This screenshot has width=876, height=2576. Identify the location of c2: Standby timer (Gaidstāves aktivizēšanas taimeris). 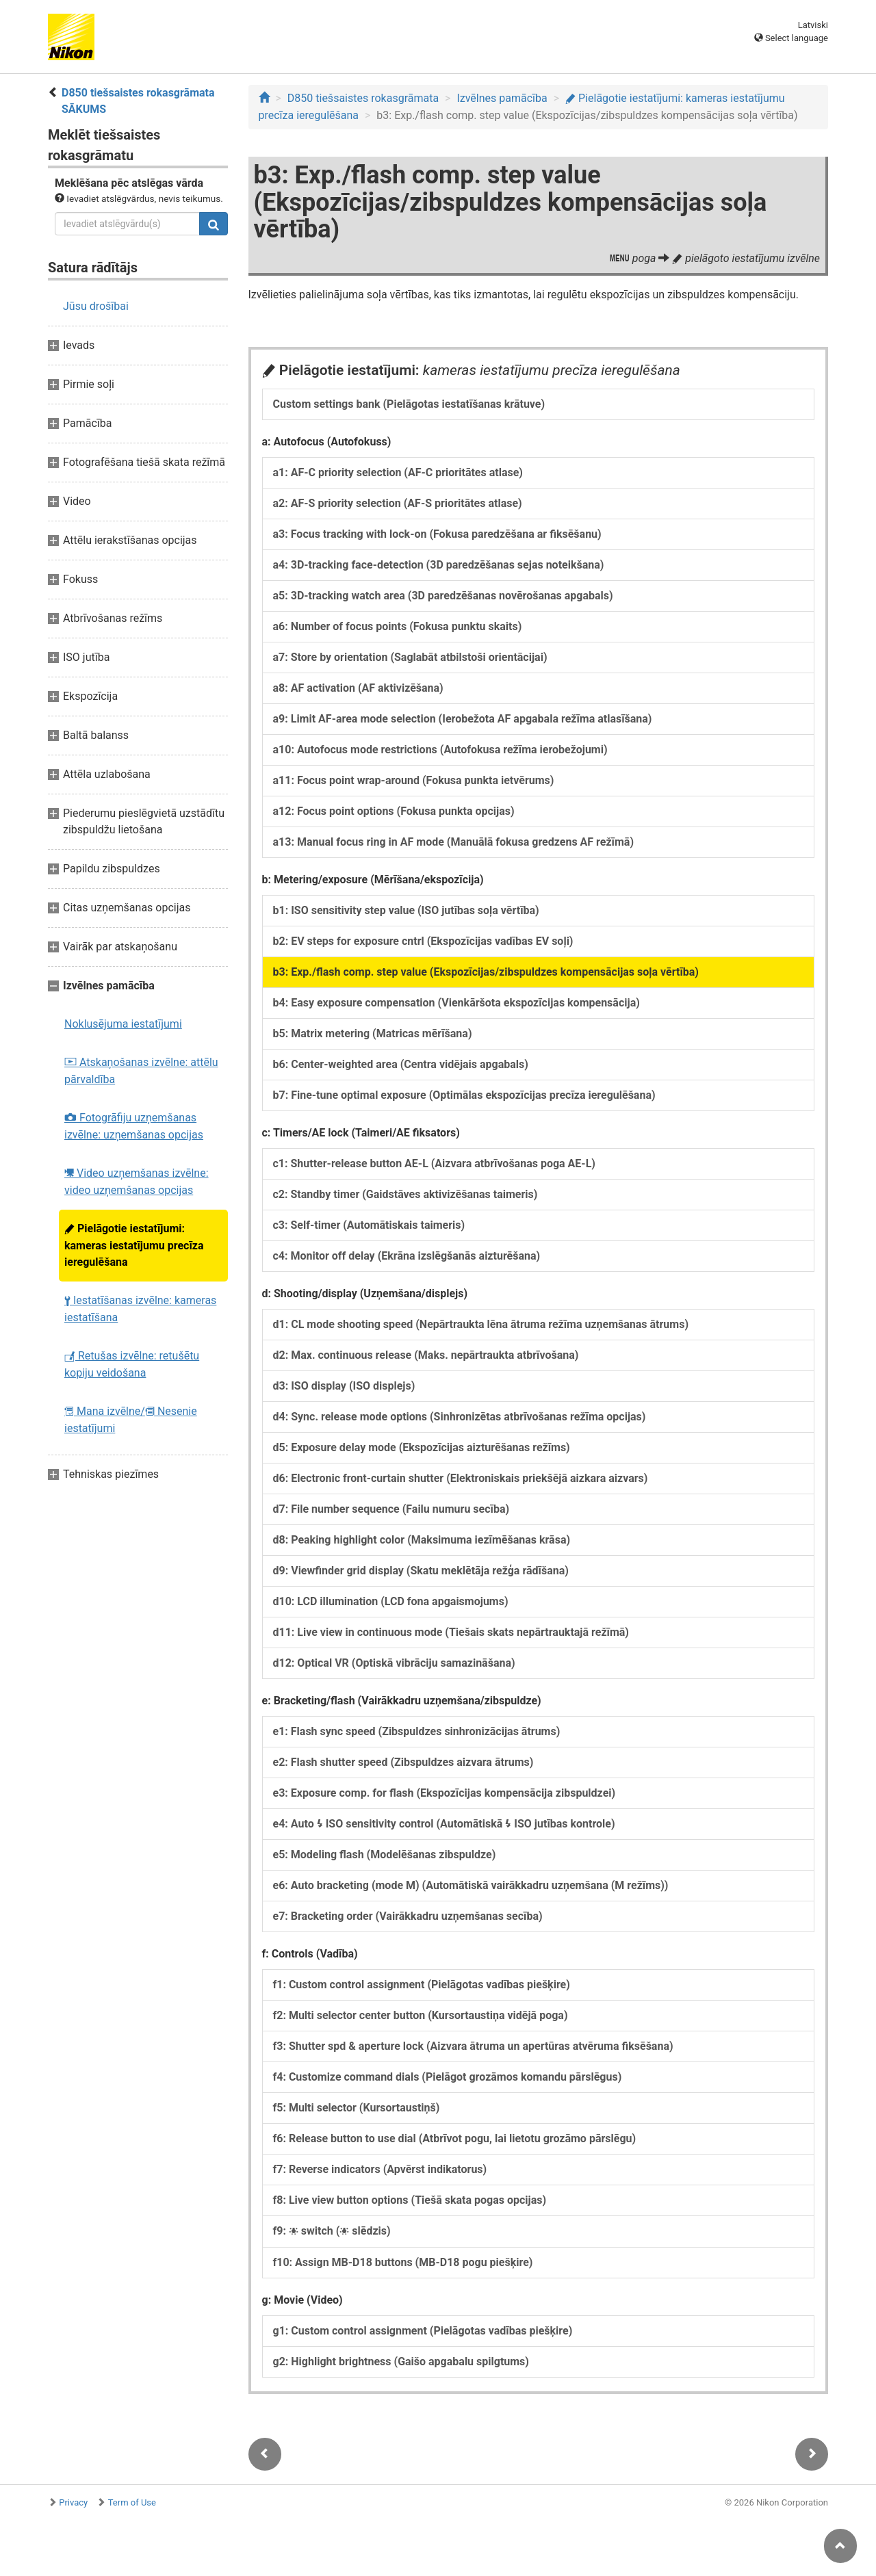
(405, 1194).